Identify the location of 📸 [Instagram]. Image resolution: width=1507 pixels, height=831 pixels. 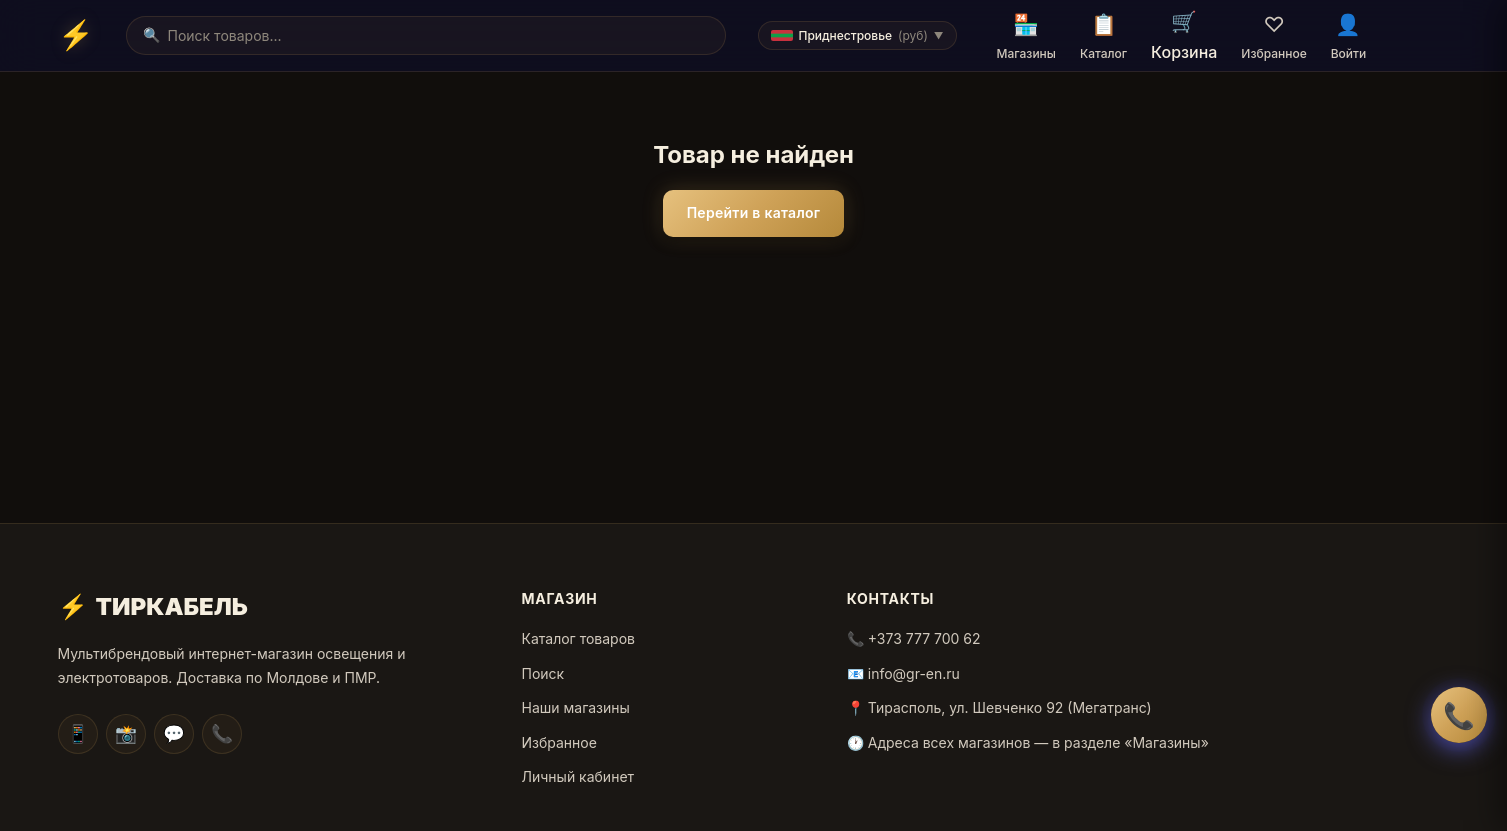
(126, 733).